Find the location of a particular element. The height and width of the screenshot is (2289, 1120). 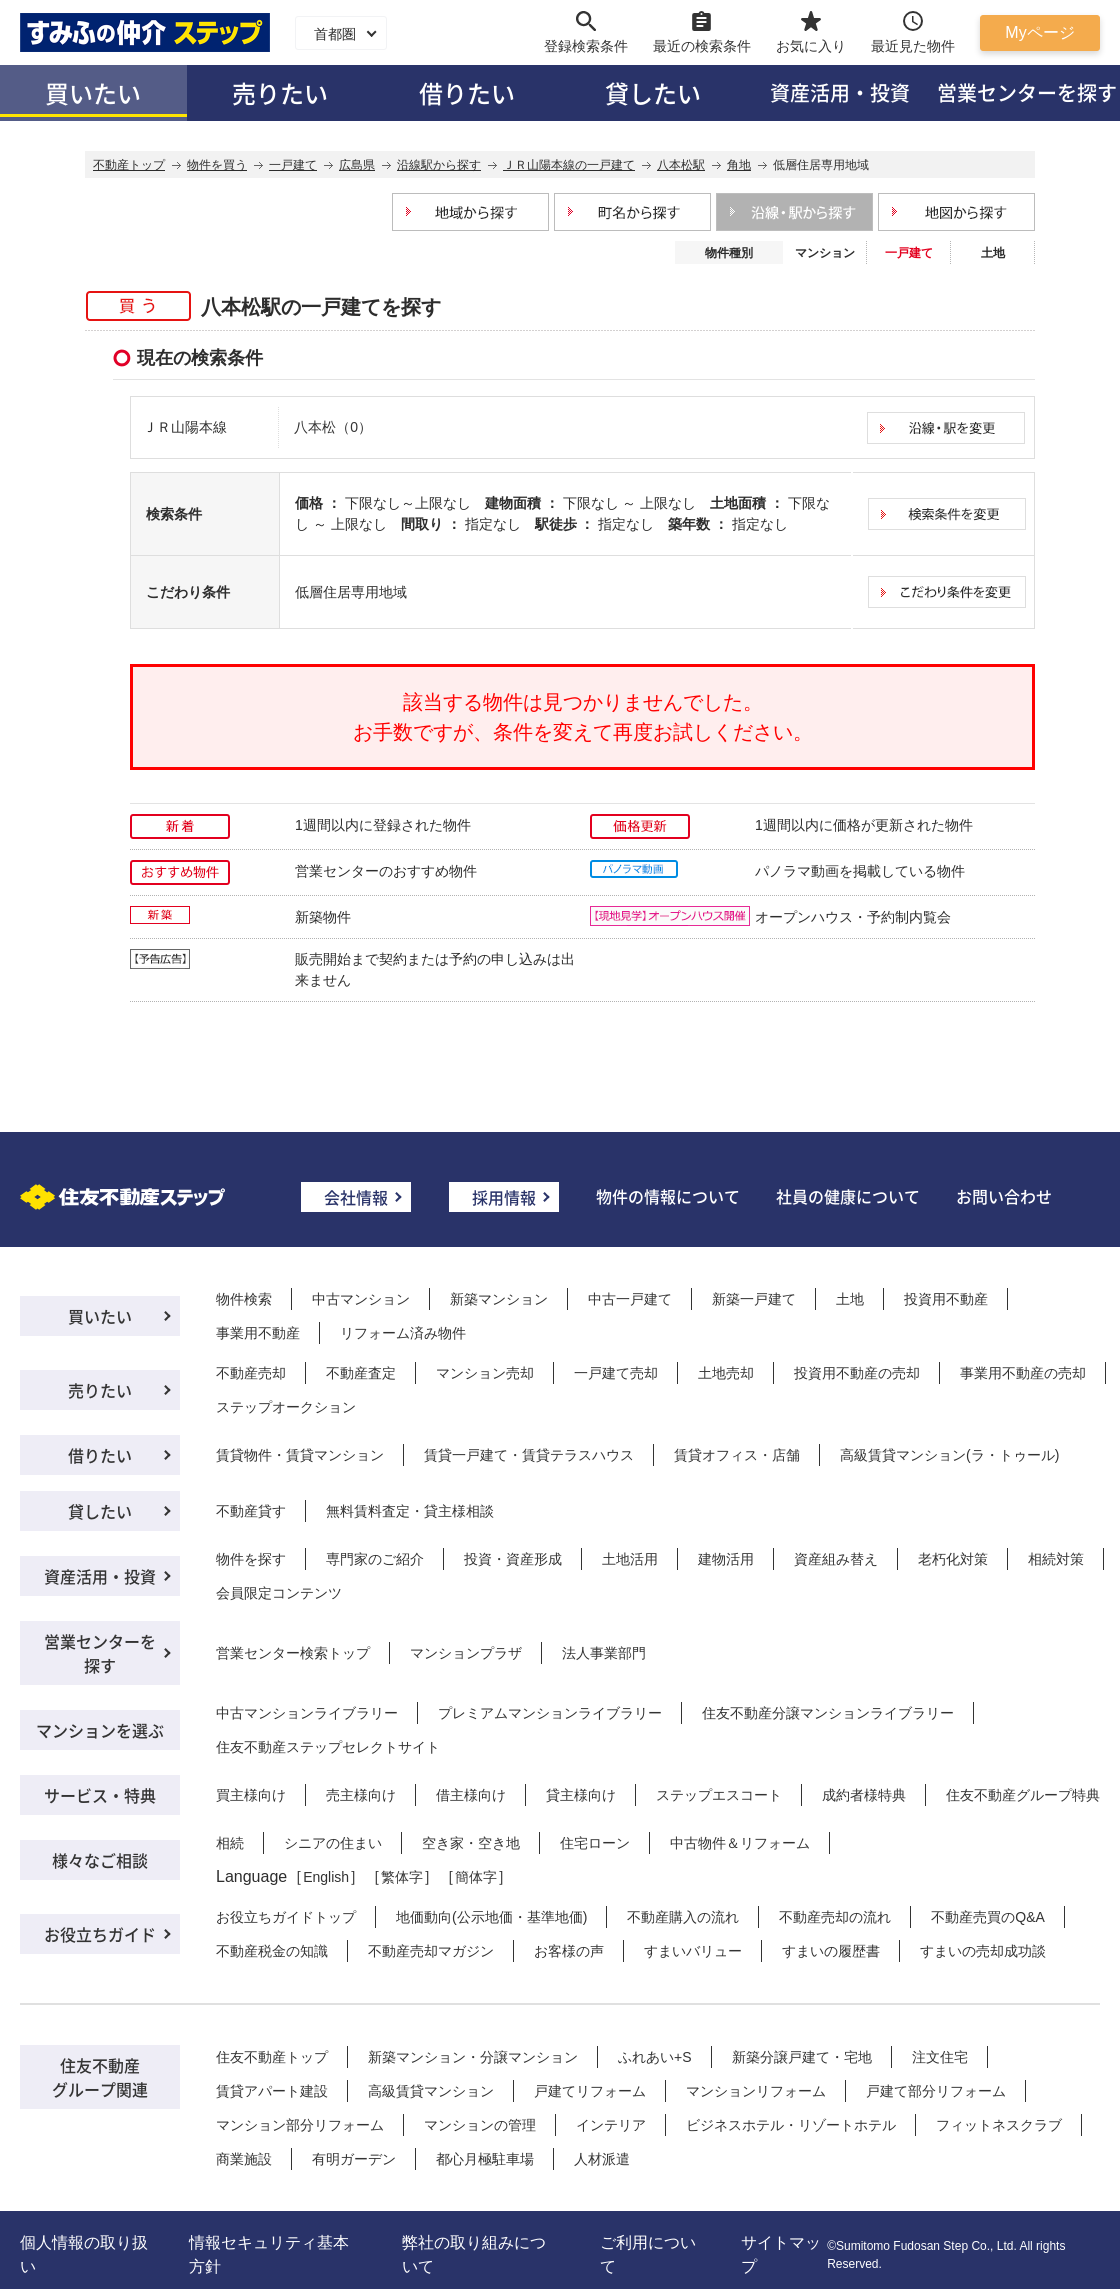

投資用不動産の売却 is located at coordinates (857, 1373).